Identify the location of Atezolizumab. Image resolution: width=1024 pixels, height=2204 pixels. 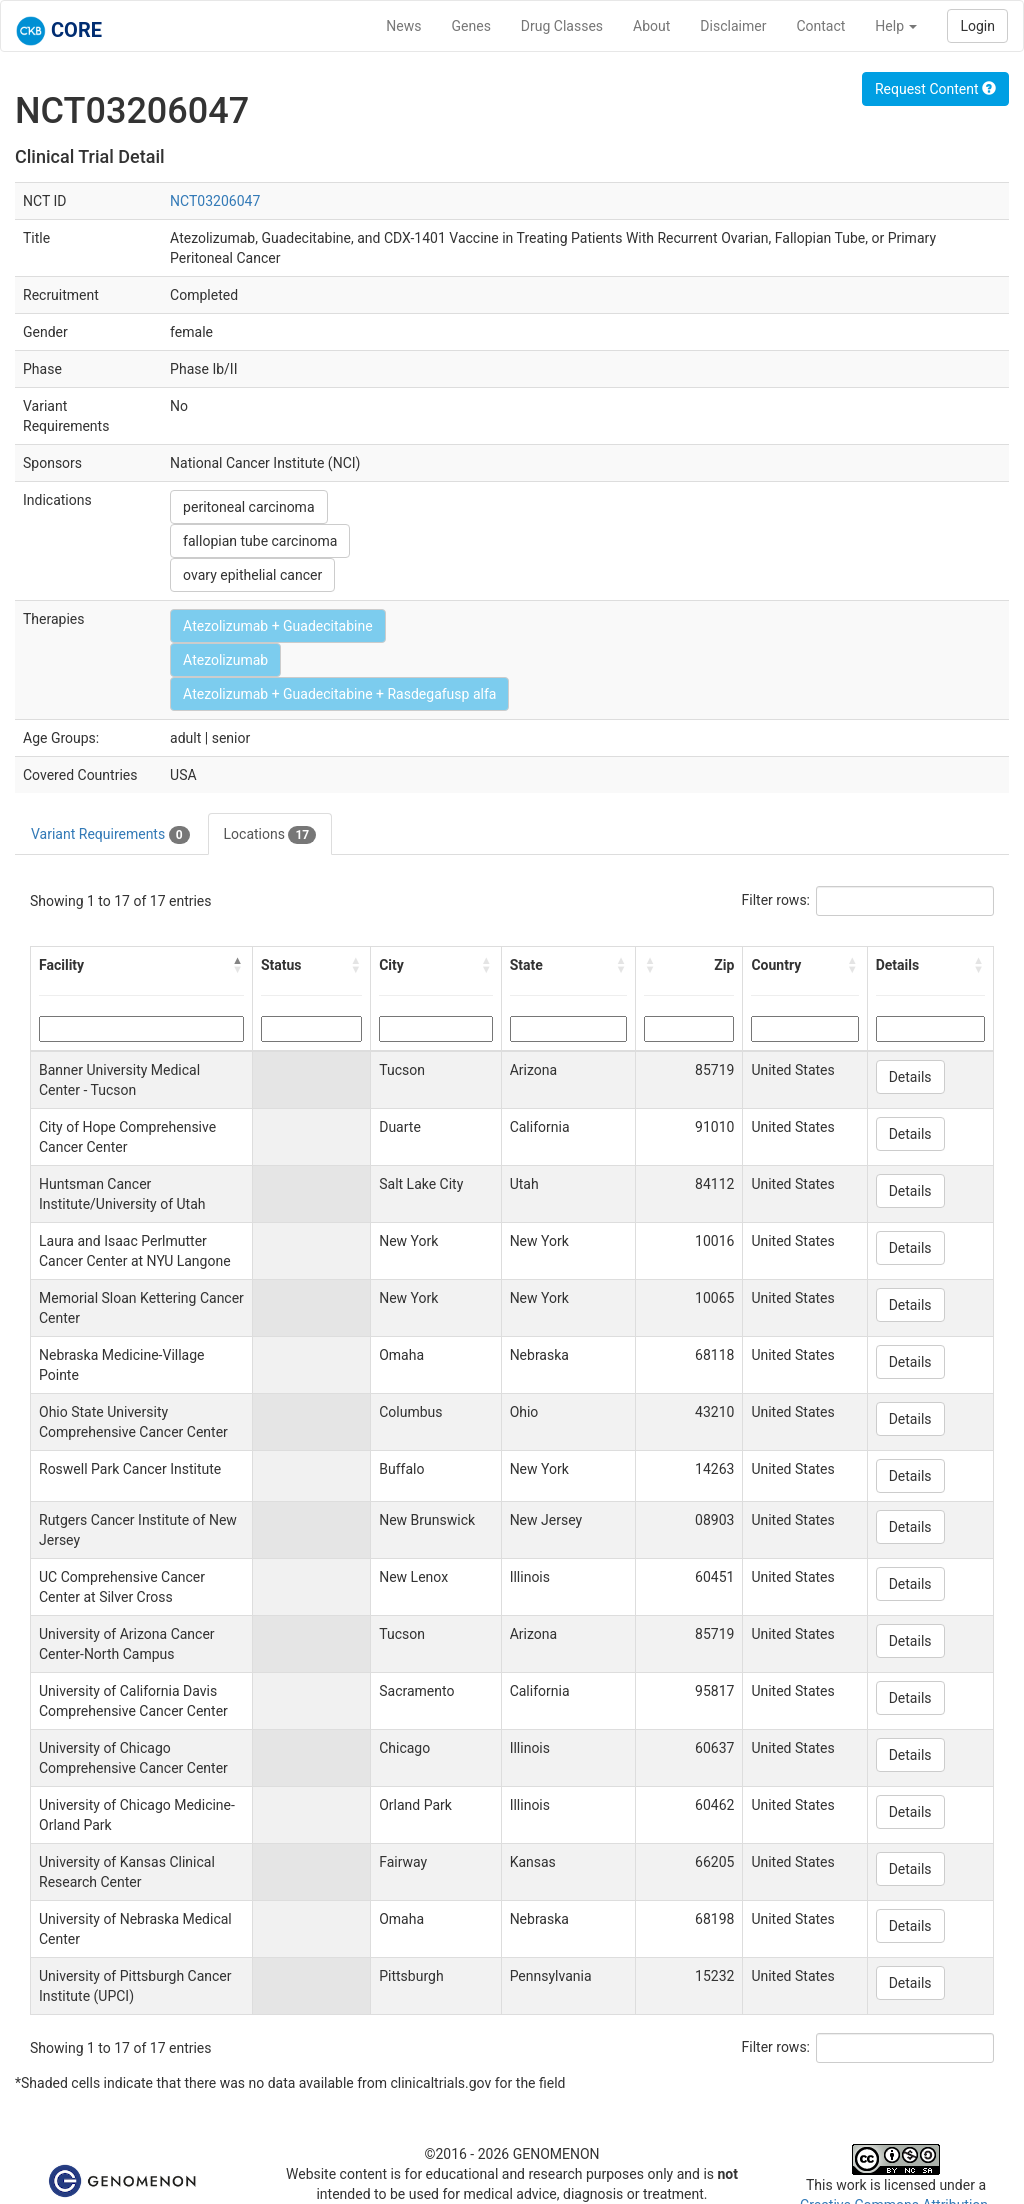
(225, 660).